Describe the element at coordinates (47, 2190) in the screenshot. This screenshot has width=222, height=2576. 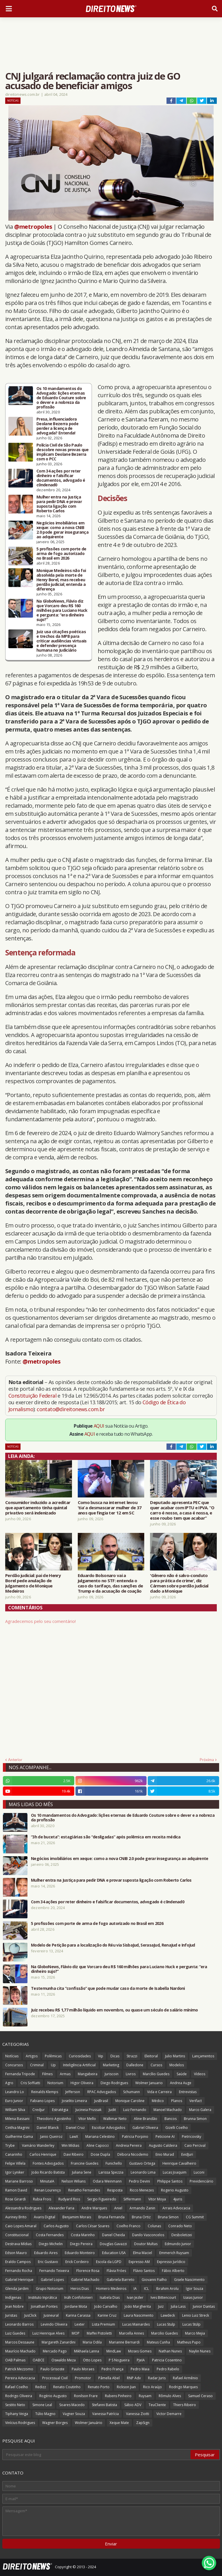
I see `Renan Lourenço` at that location.